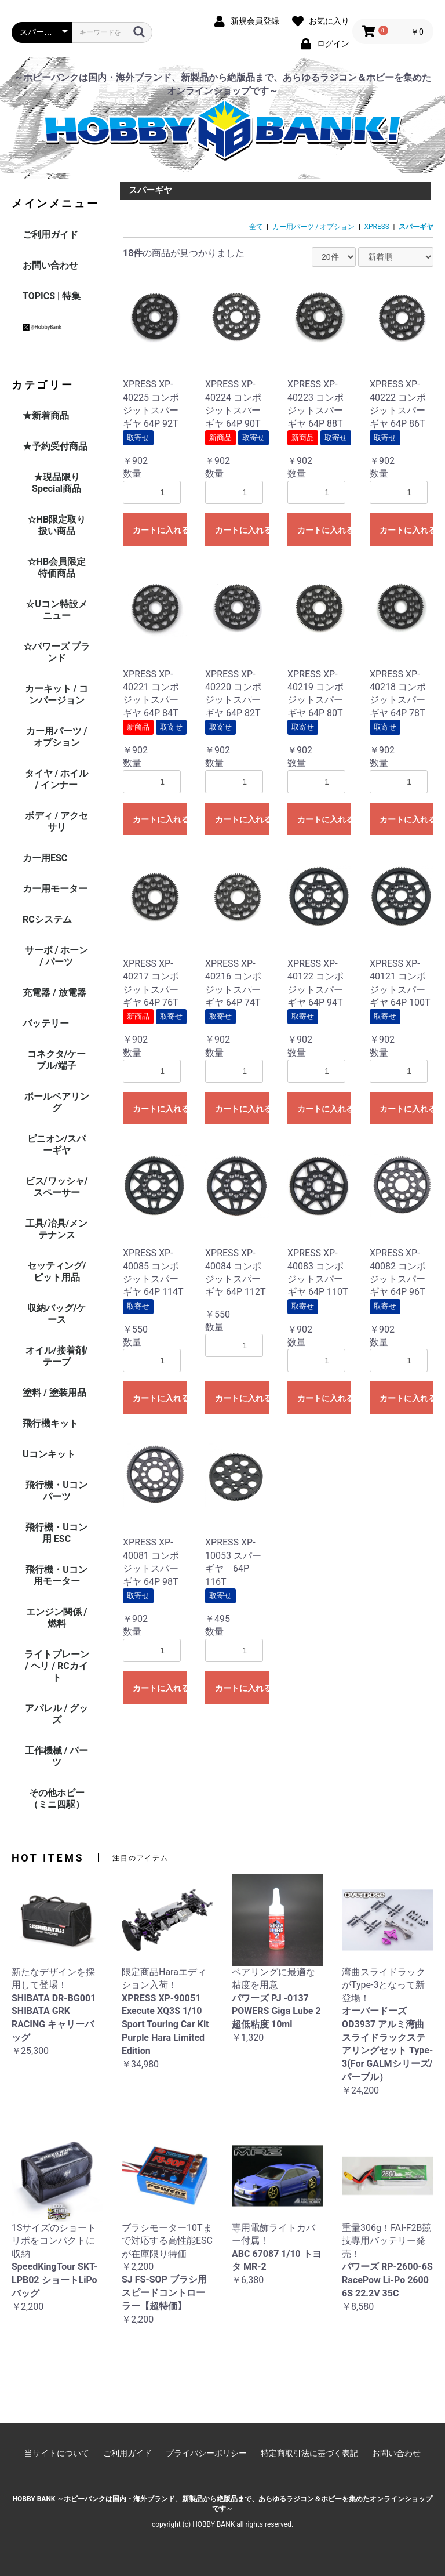 This screenshot has height=2576, width=445. What do you see at coordinates (52, 296) in the screenshot?
I see `TOPICS | 特集` at bounding box center [52, 296].